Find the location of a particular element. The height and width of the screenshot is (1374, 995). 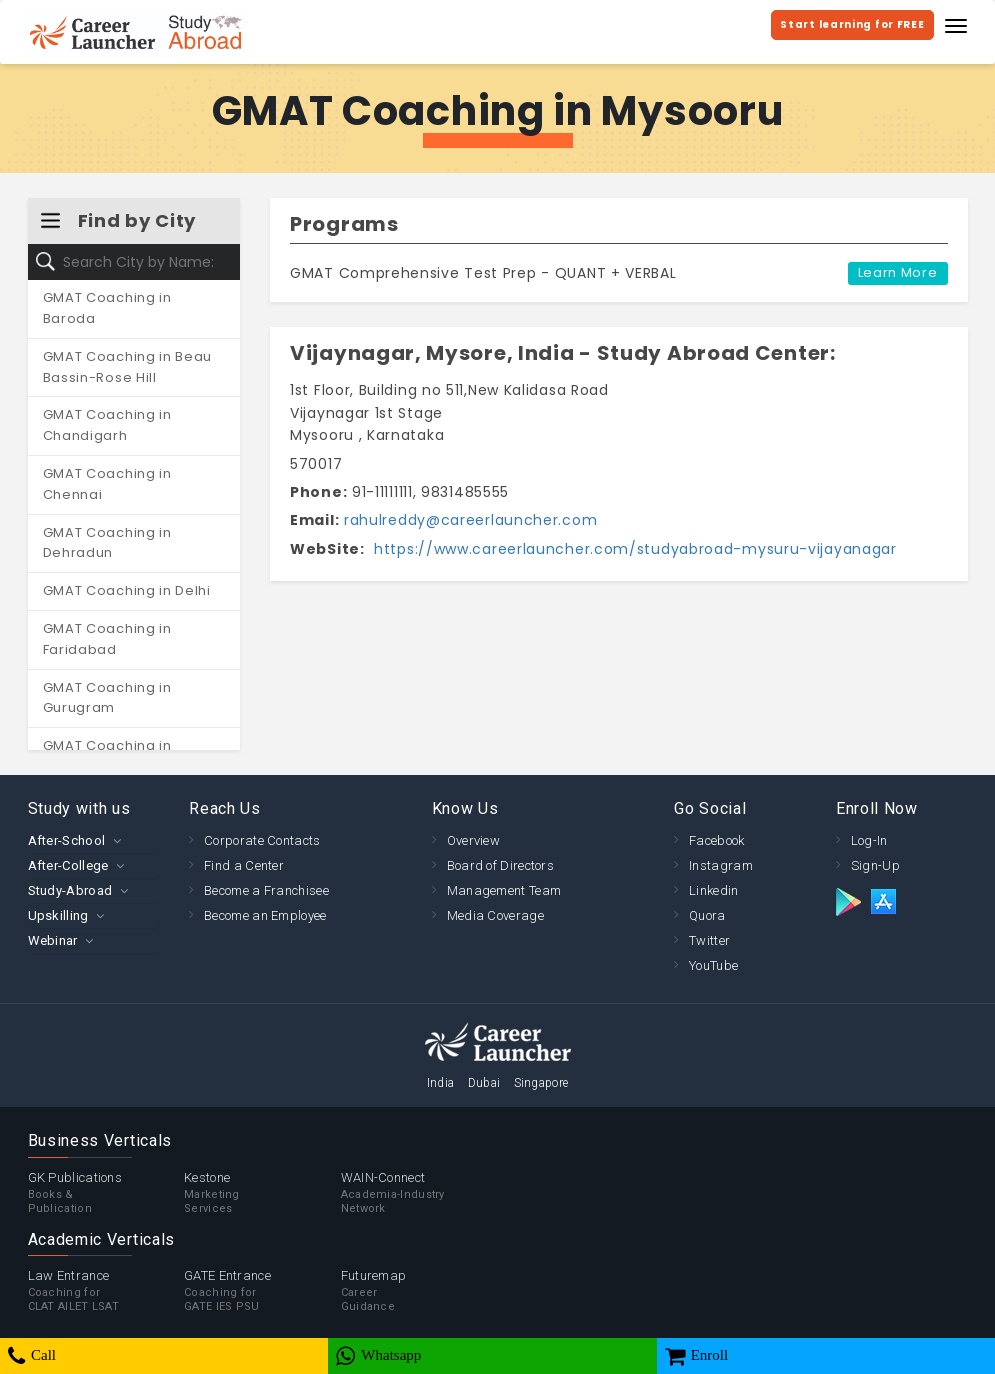

Board of Directors is located at coordinates (500, 865).